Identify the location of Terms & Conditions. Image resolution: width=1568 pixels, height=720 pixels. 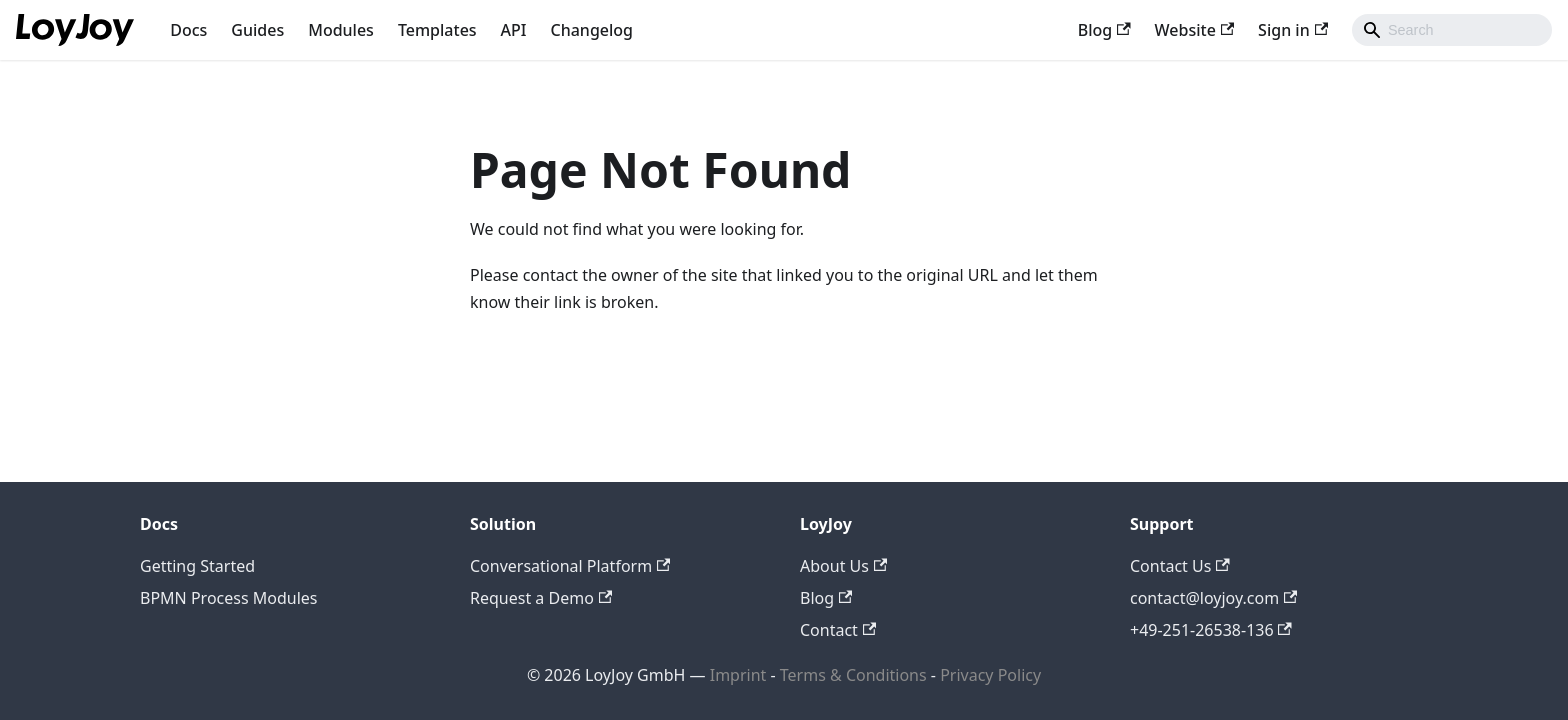
(855, 675).